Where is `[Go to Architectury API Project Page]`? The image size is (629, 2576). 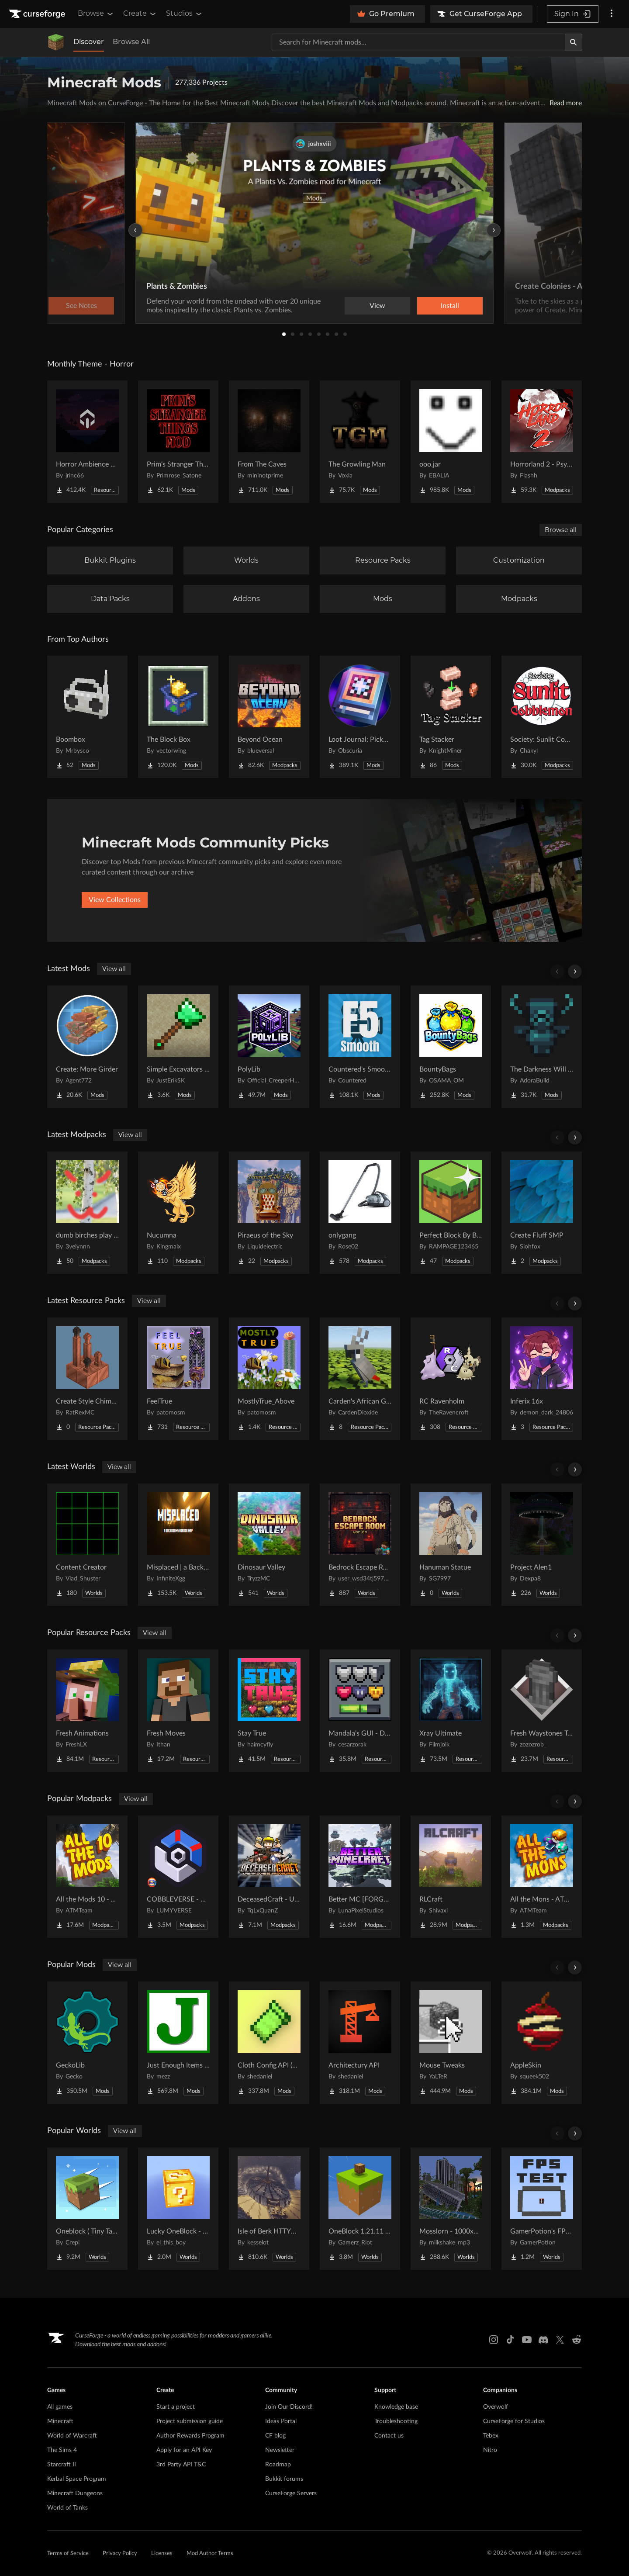
[Go to Architectury API Project Page] is located at coordinates (360, 2042).